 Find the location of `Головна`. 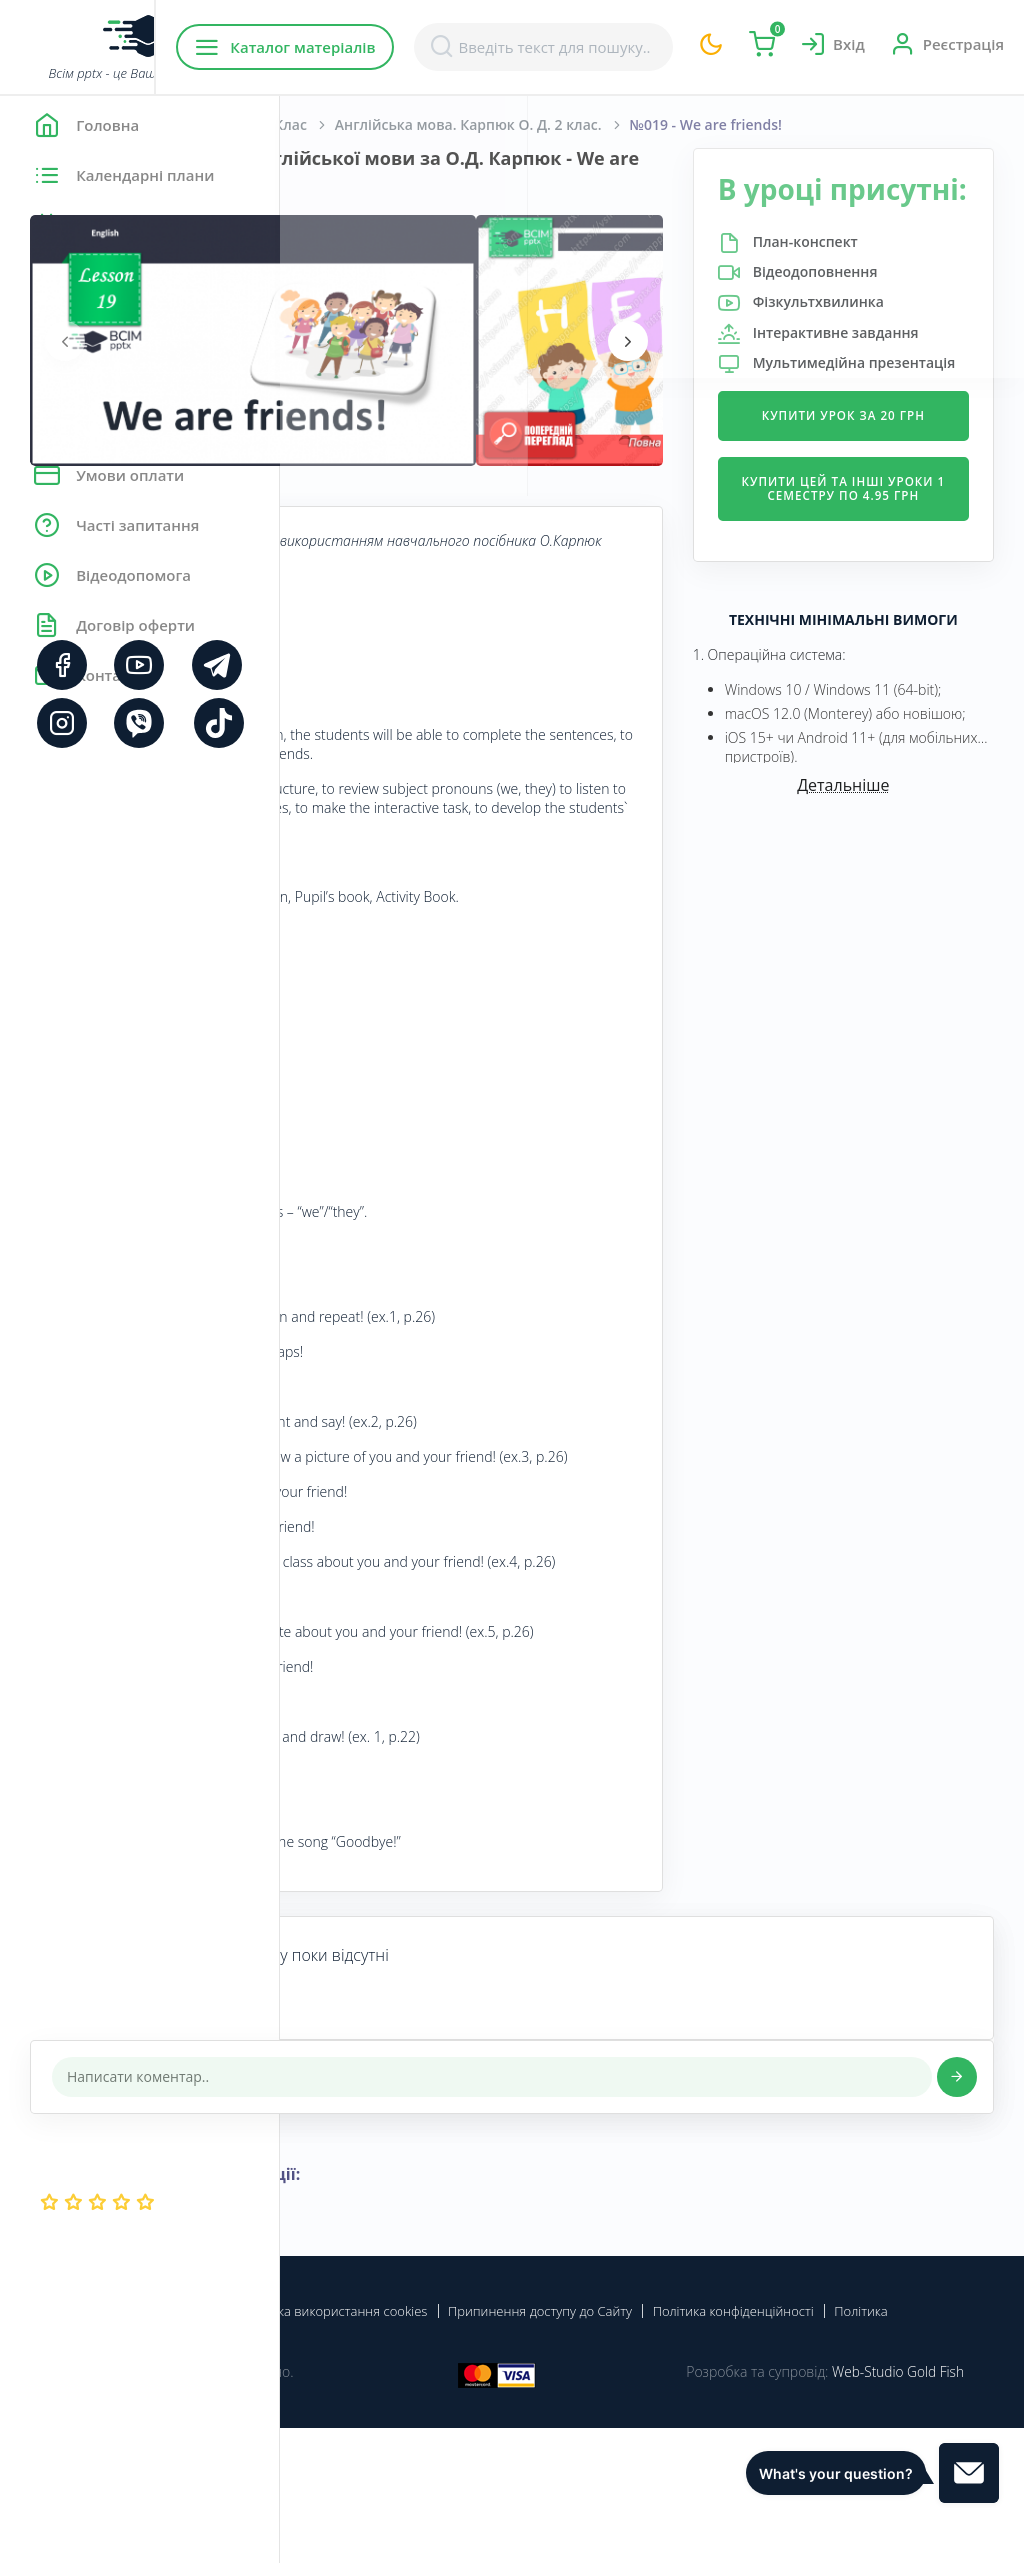

Головна is located at coordinates (339, 124).